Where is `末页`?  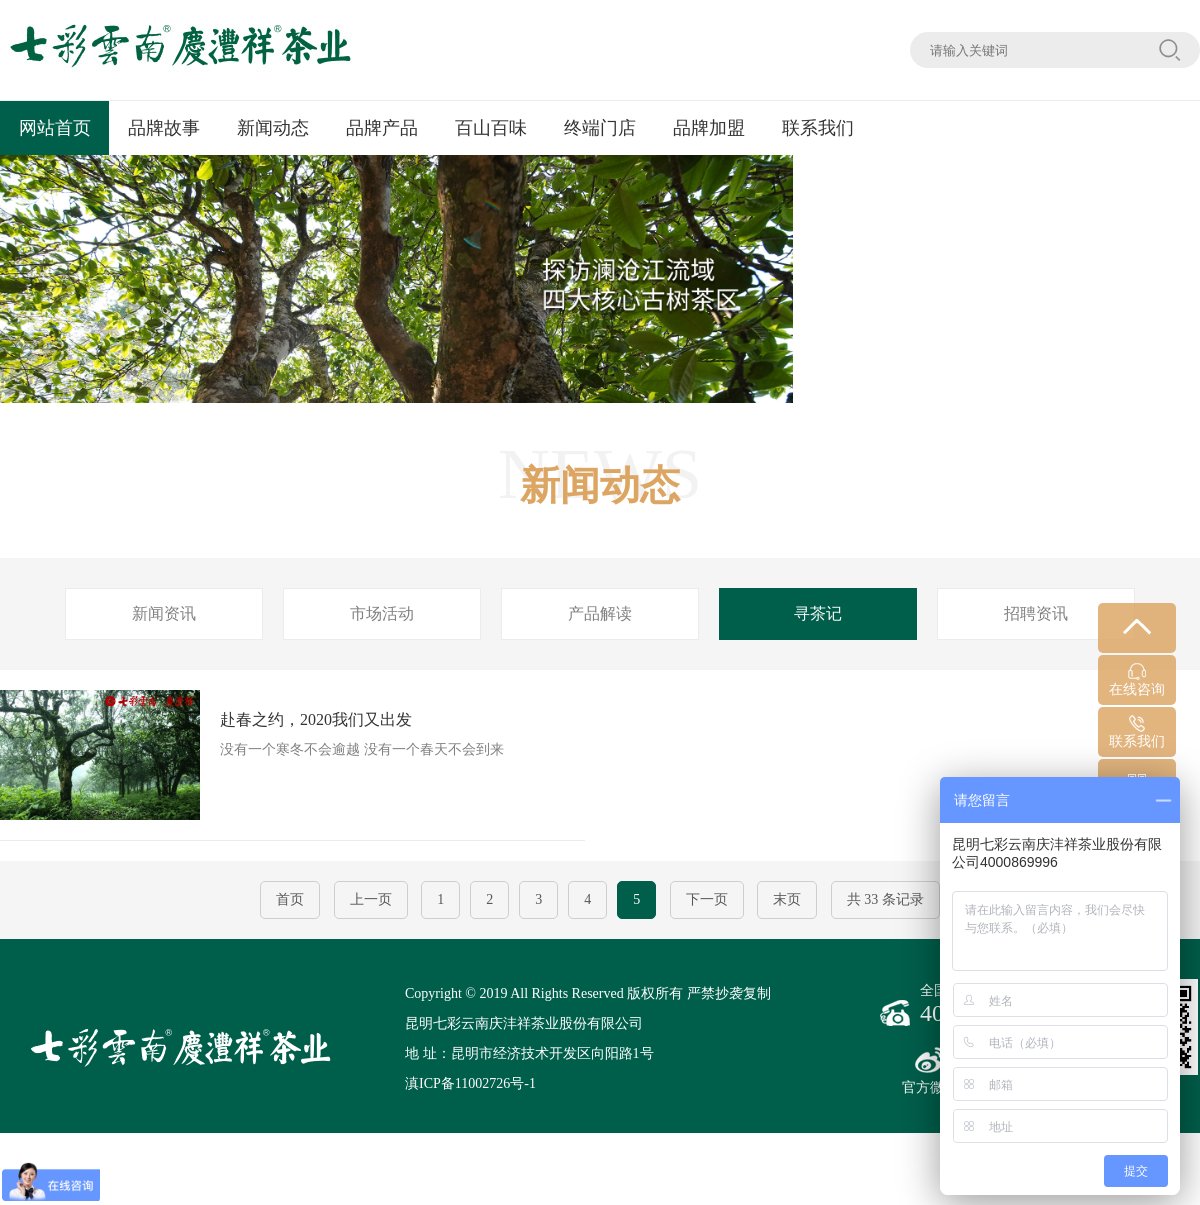 末页 is located at coordinates (787, 899).